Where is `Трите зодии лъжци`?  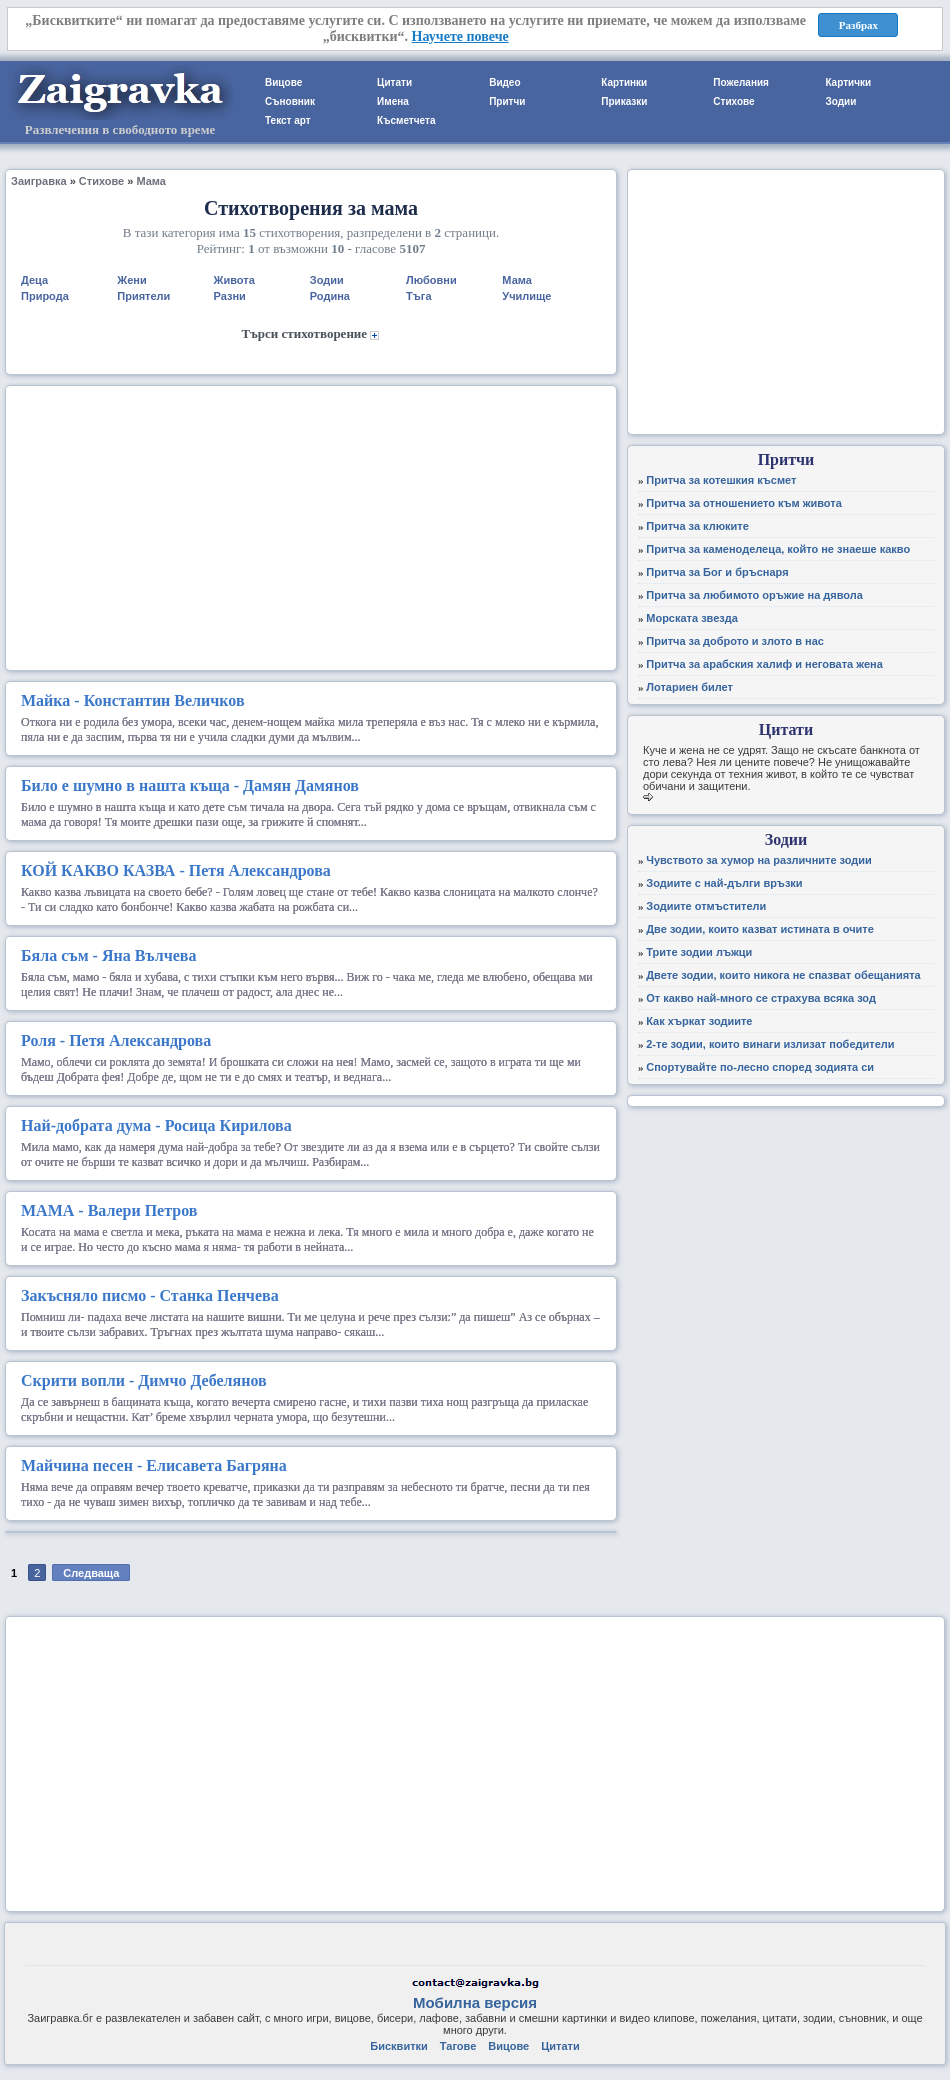 Трите зодии лъжци is located at coordinates (699, 952).